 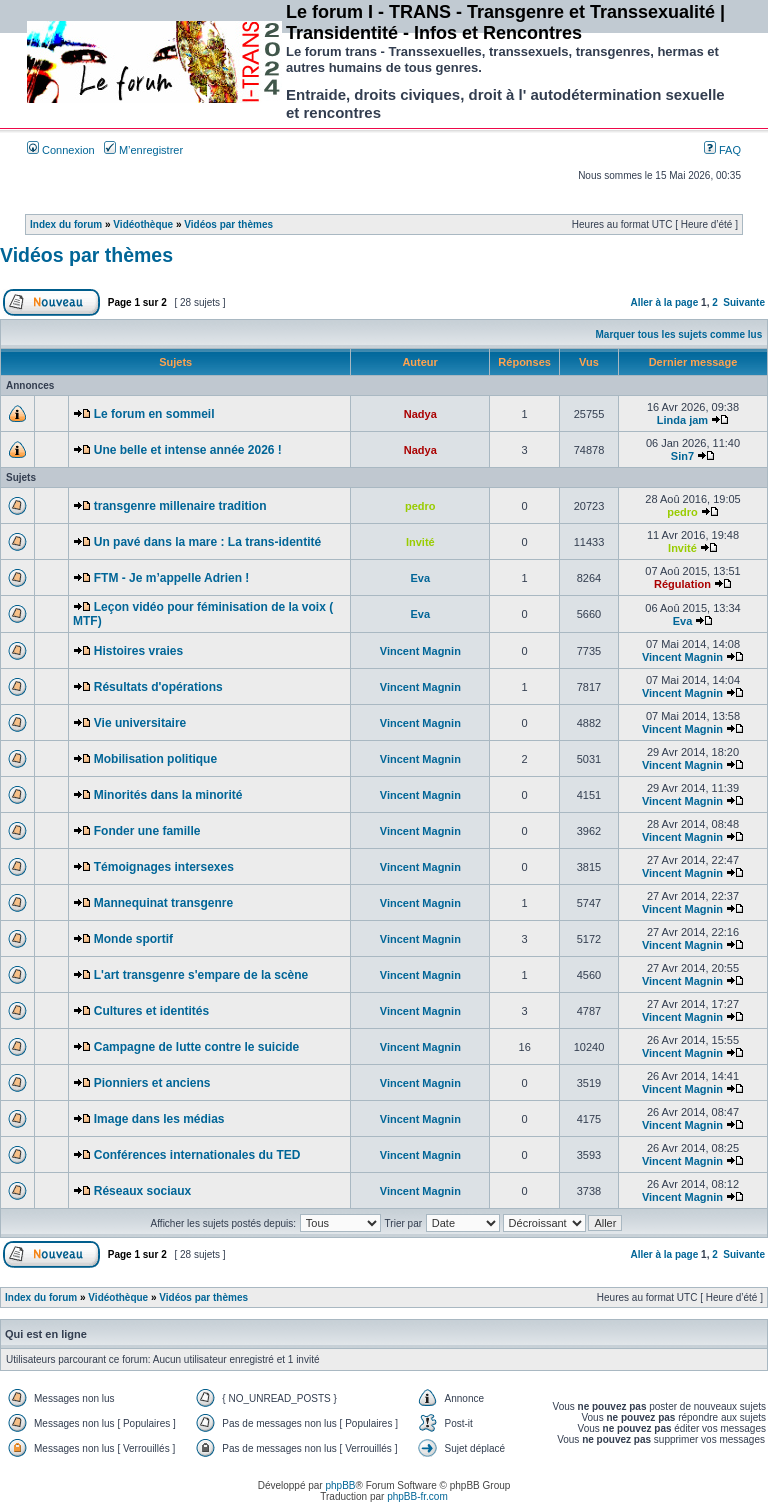 What do you see at coordinates (164, 867) in the screenshot?
I see `Témoignages intersexes` at bounding box center [164, 867].